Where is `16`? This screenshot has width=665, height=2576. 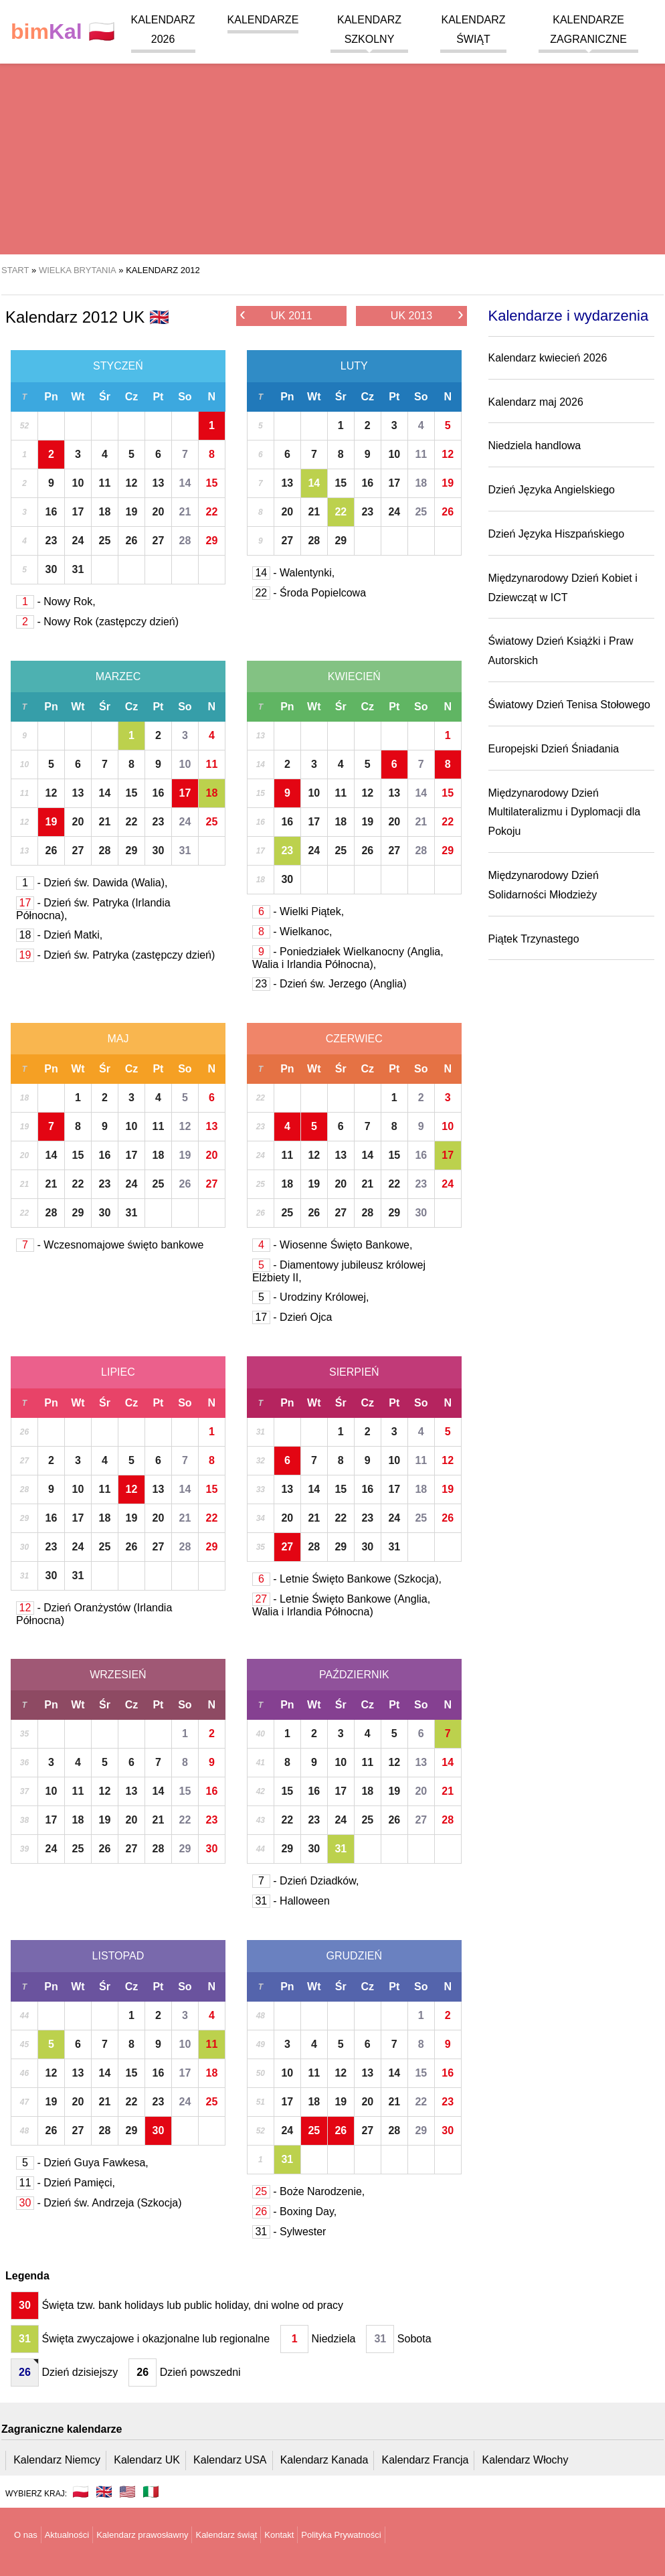
16 is located at coordinates (51, 511).